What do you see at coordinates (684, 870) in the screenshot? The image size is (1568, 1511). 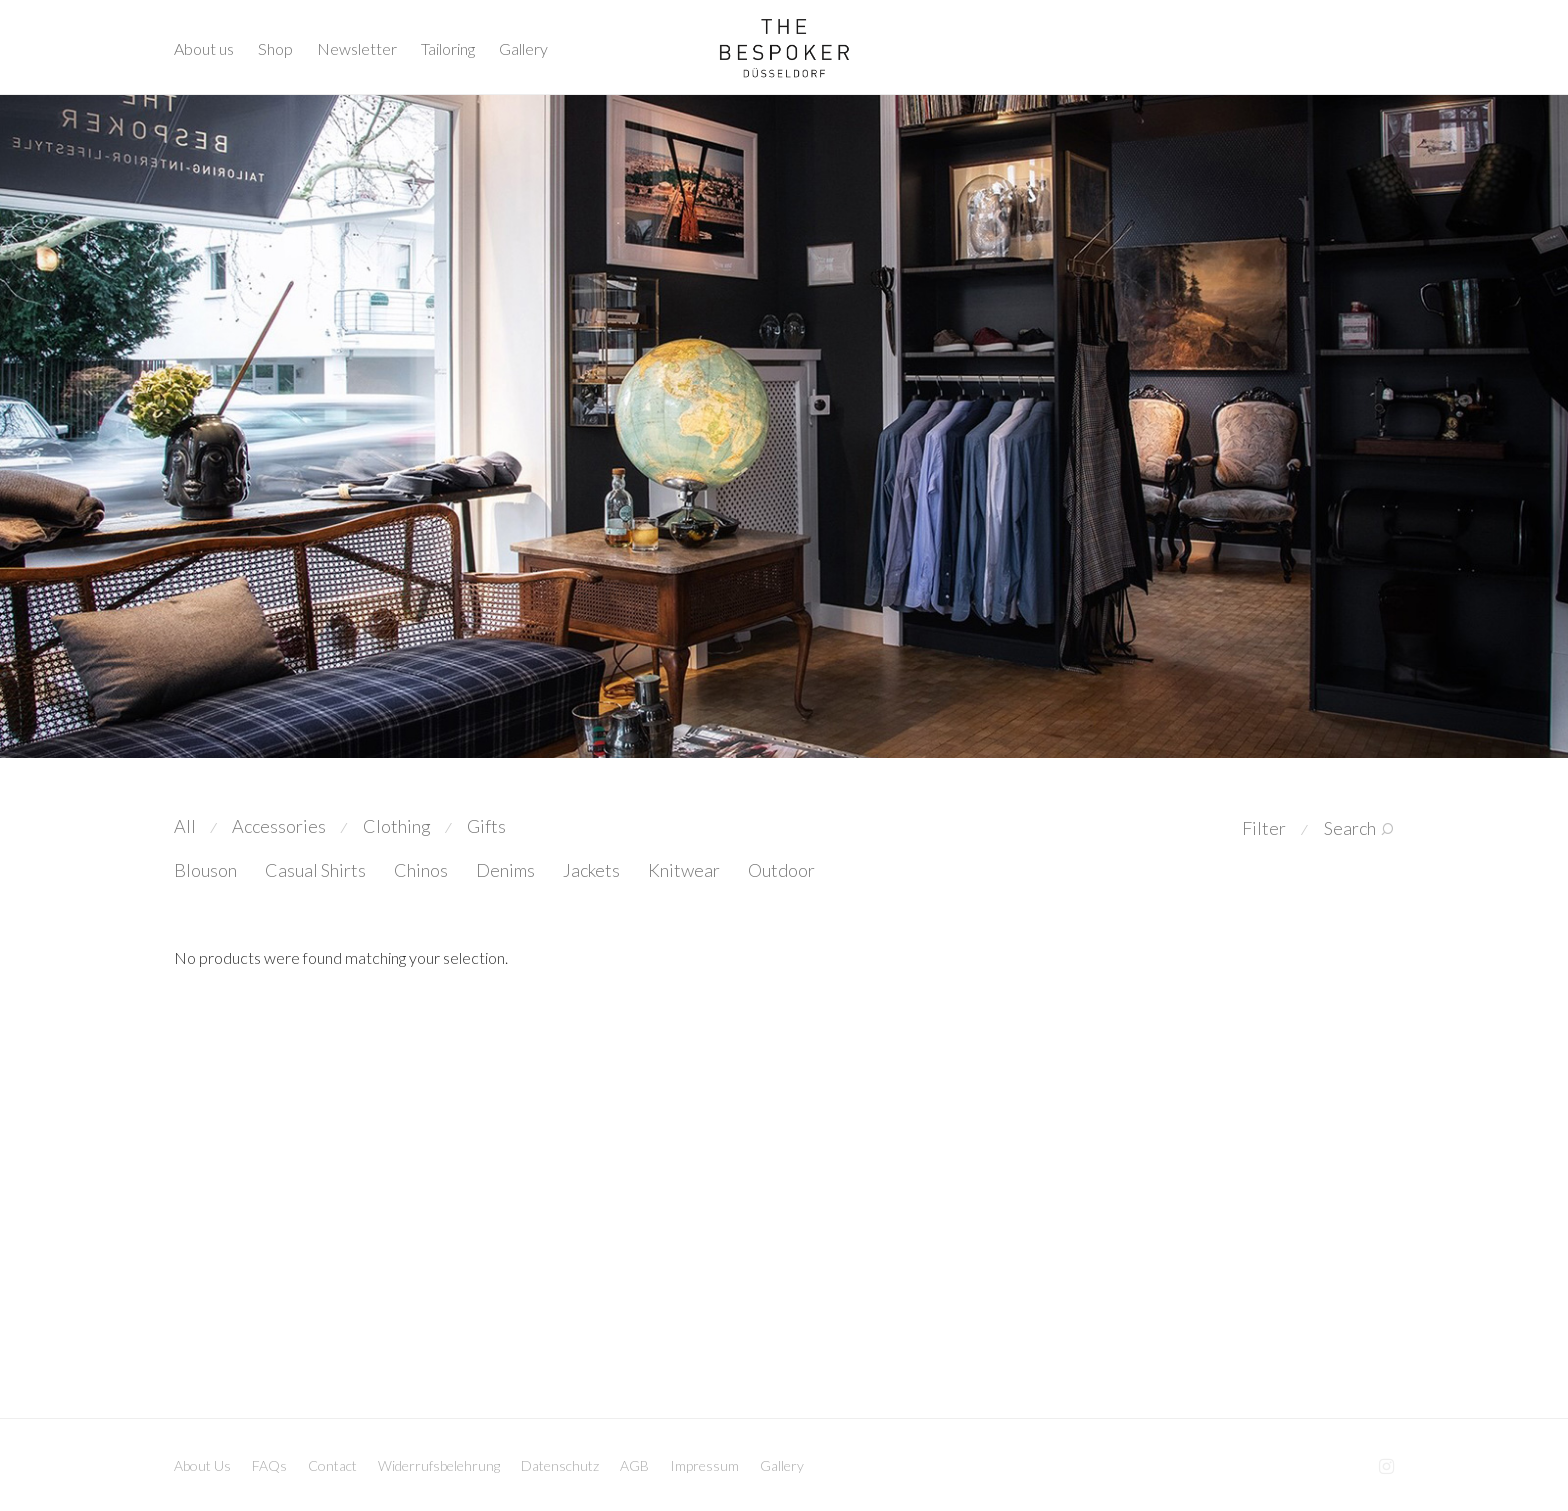 I see `Knitwear` at bounding box center [684, 870].